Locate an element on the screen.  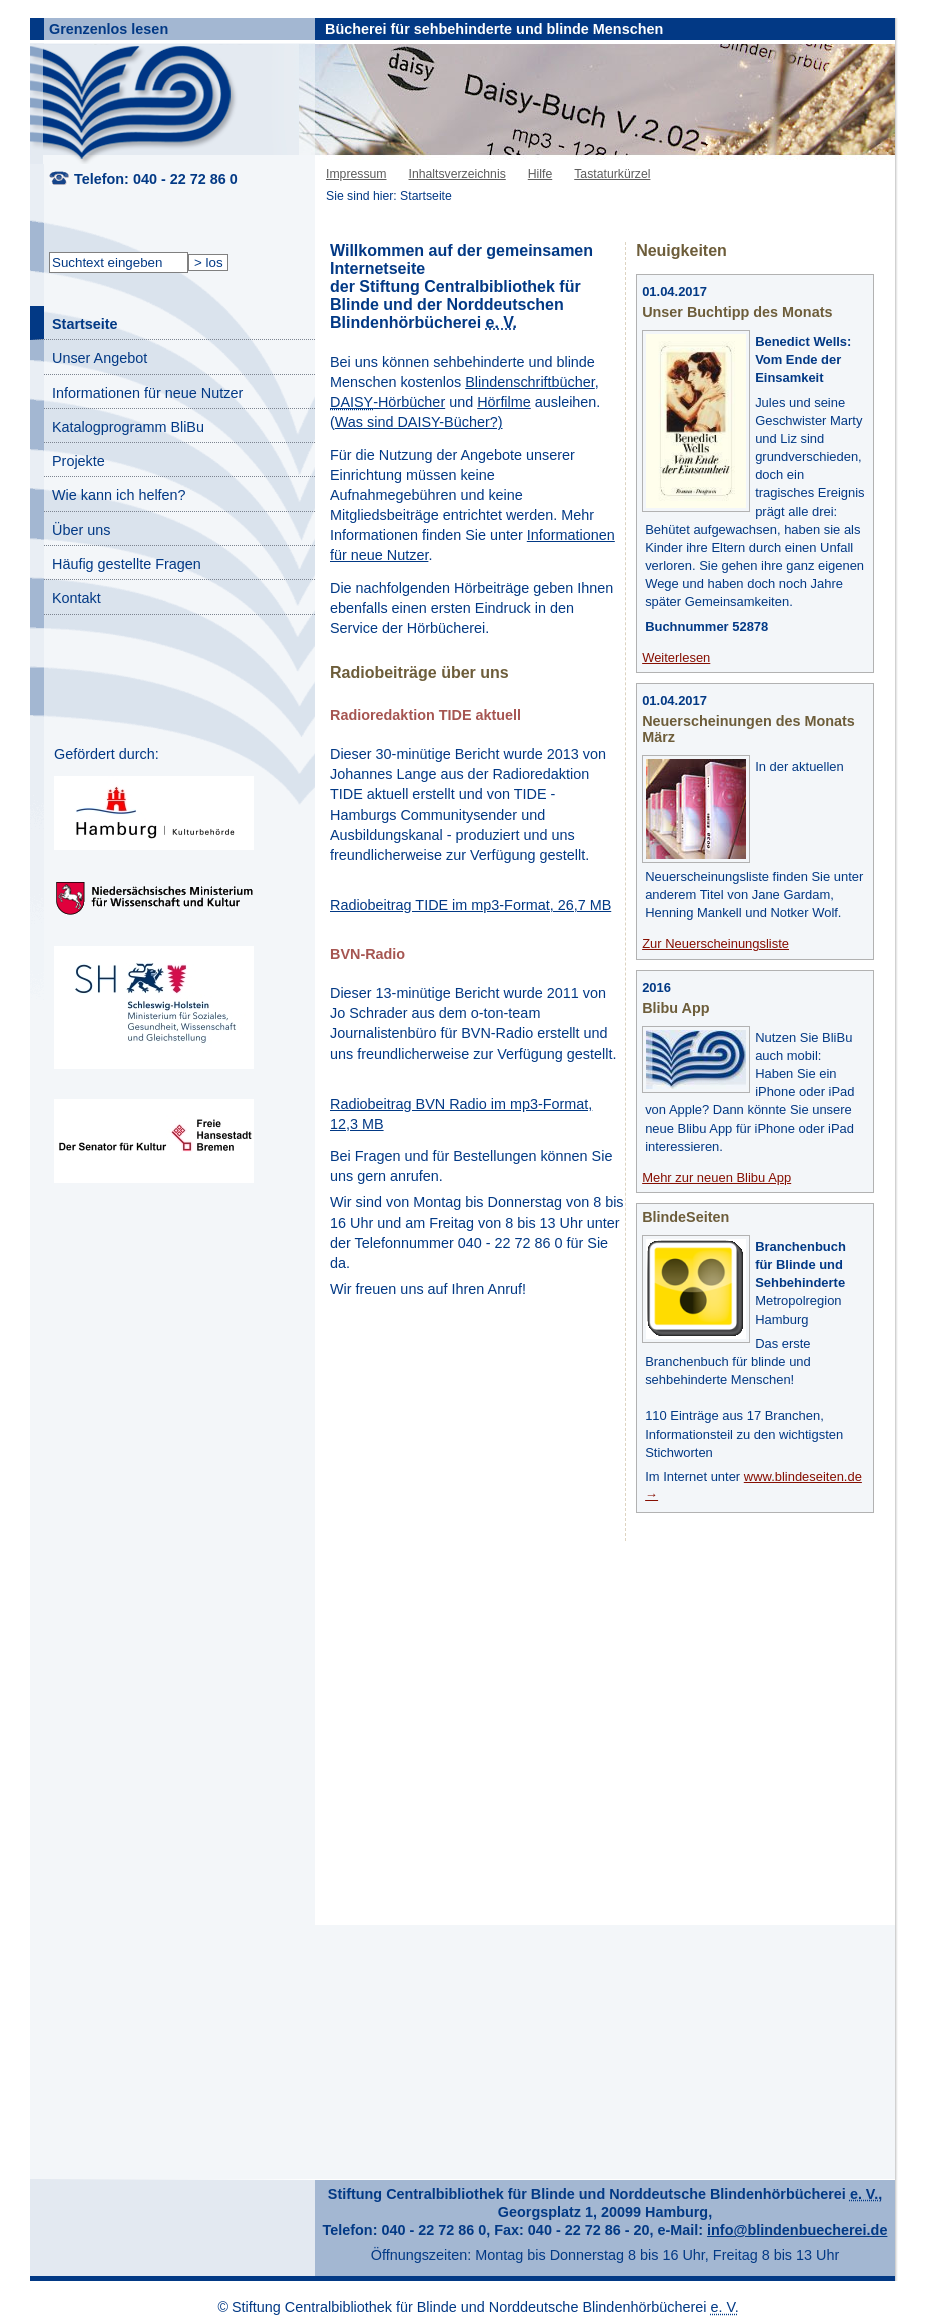
Informationen für neue Nutzer is located at coordinates (147, 393).